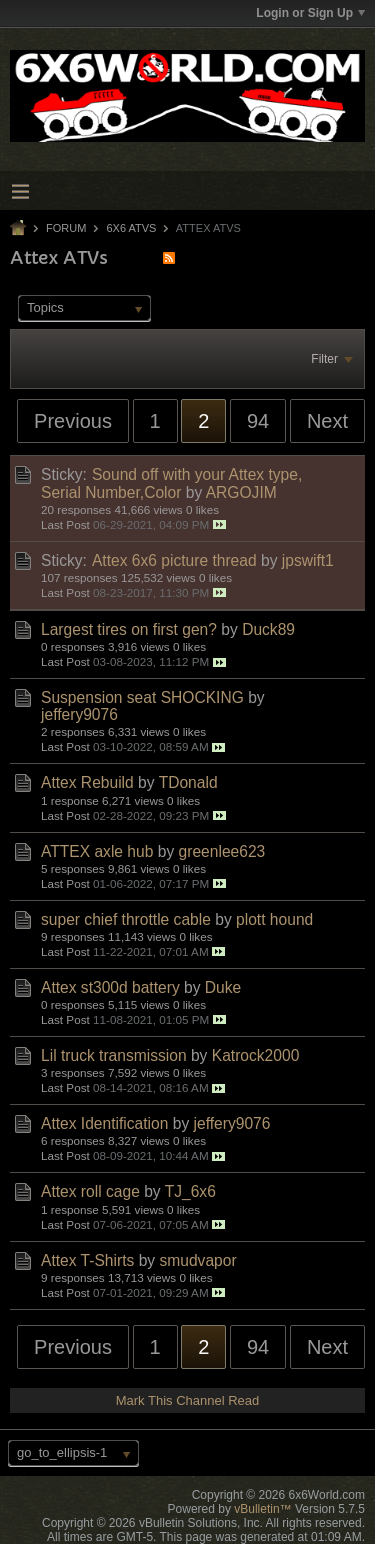  What do you see at coordinates (308, 560) in the screenshot?
I see `jpswift1` at bounding box center [308, 560].